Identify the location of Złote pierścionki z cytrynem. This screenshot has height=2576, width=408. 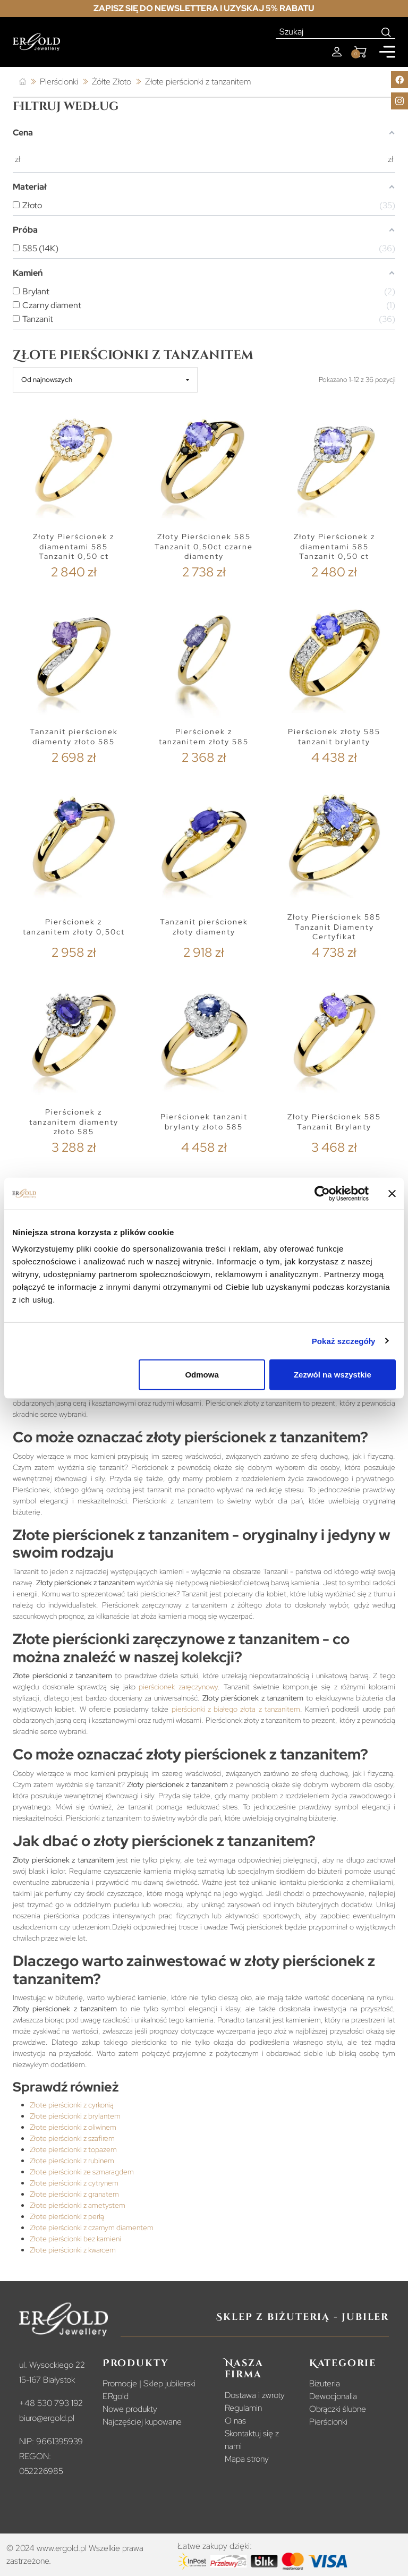
(74, 2183).